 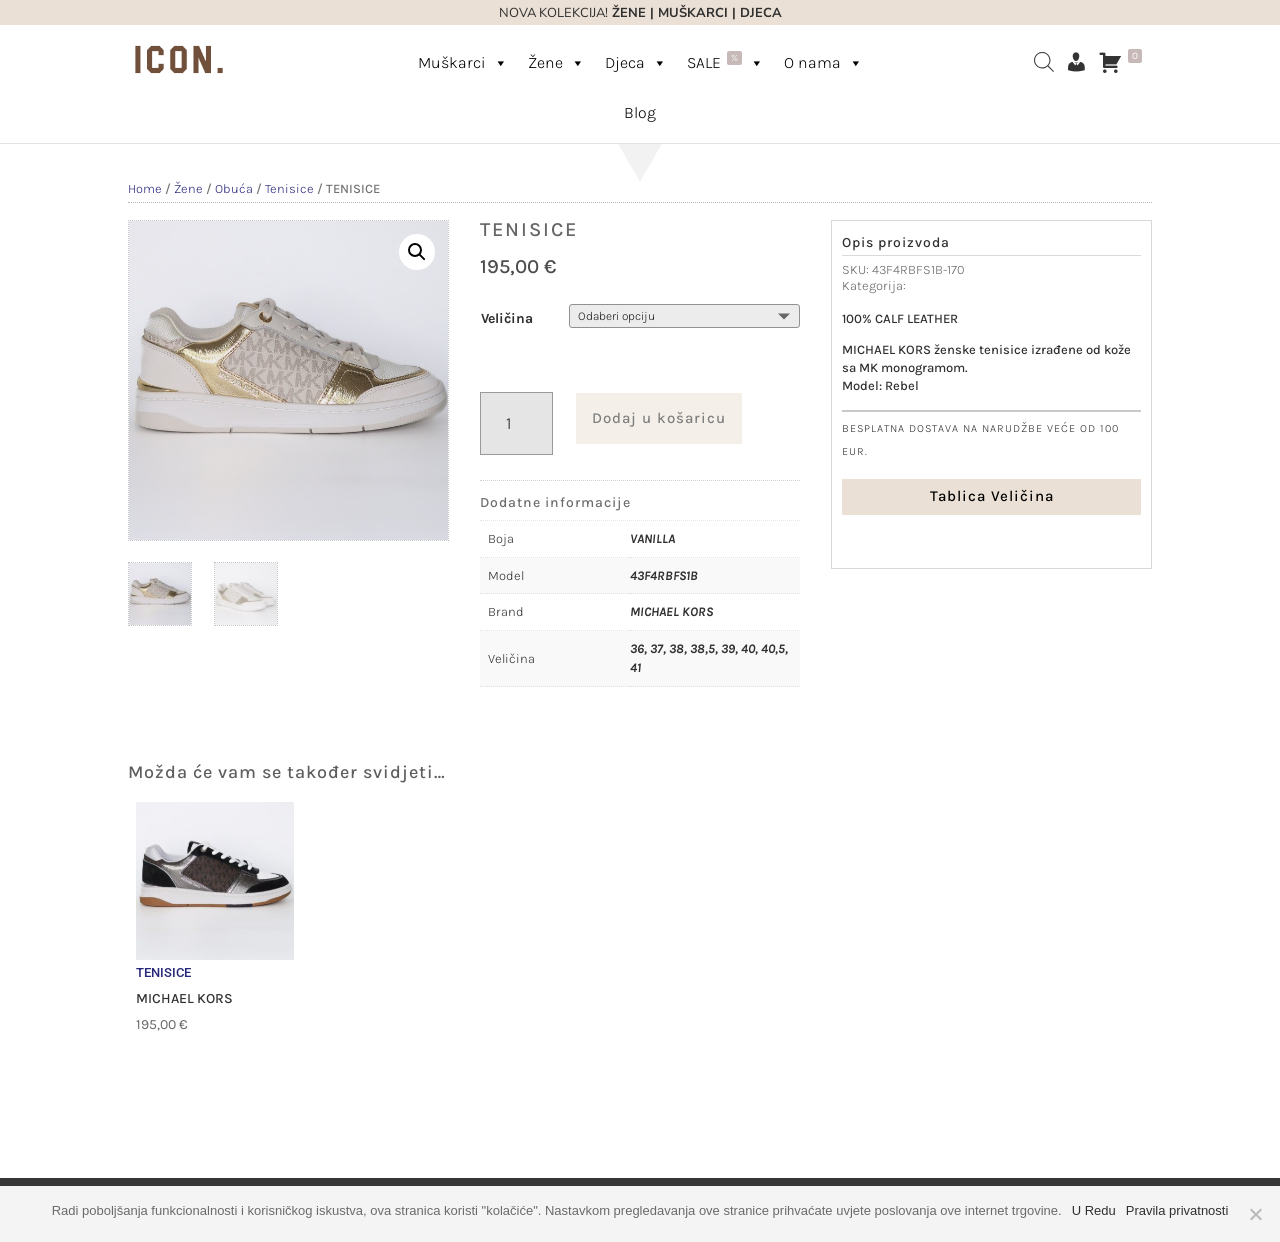 I want to click on Djeca, so click(x=636, y=62).